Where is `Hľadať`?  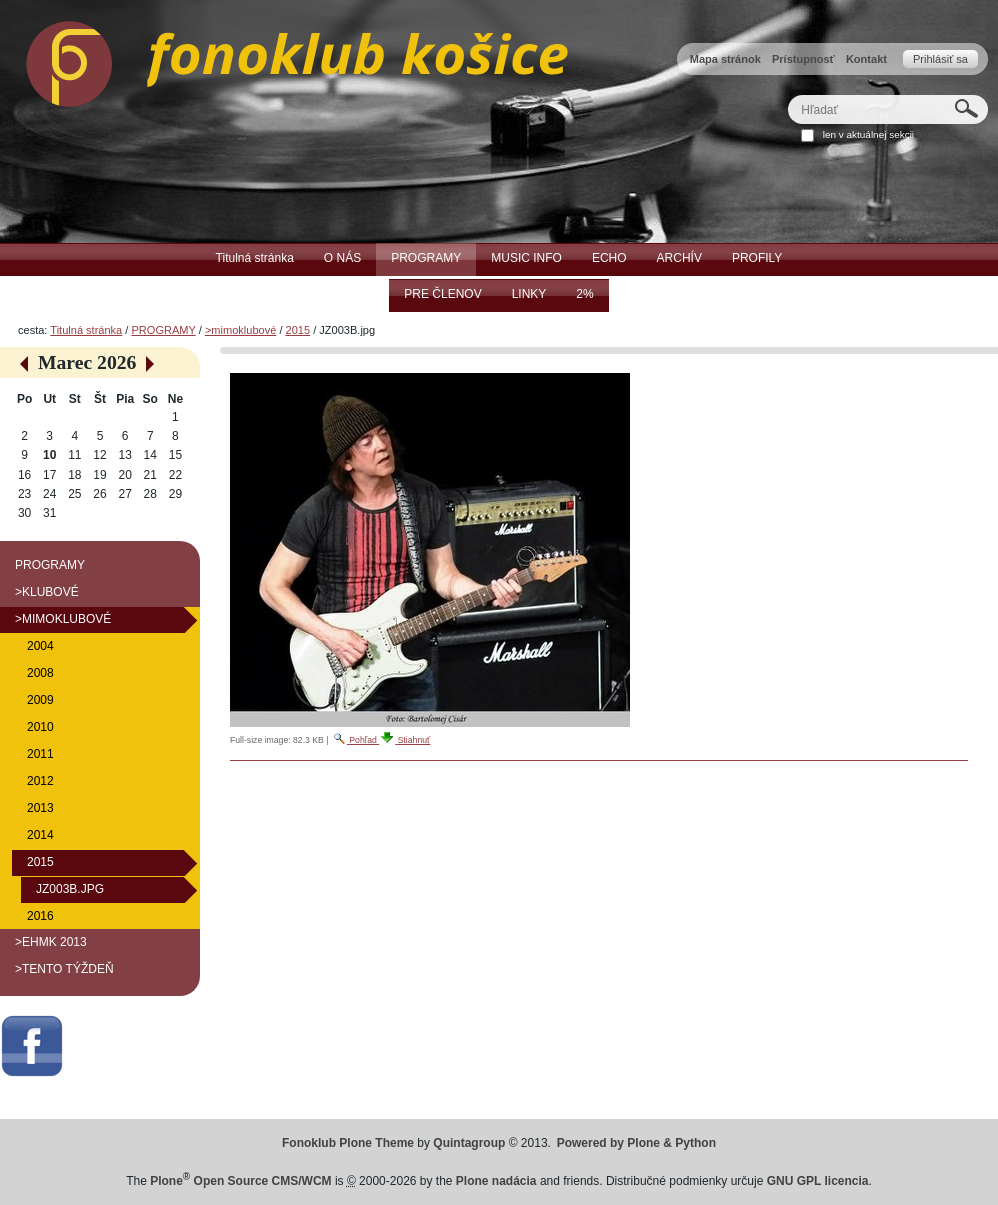 Hľadať is located at coordinates (787, 94).